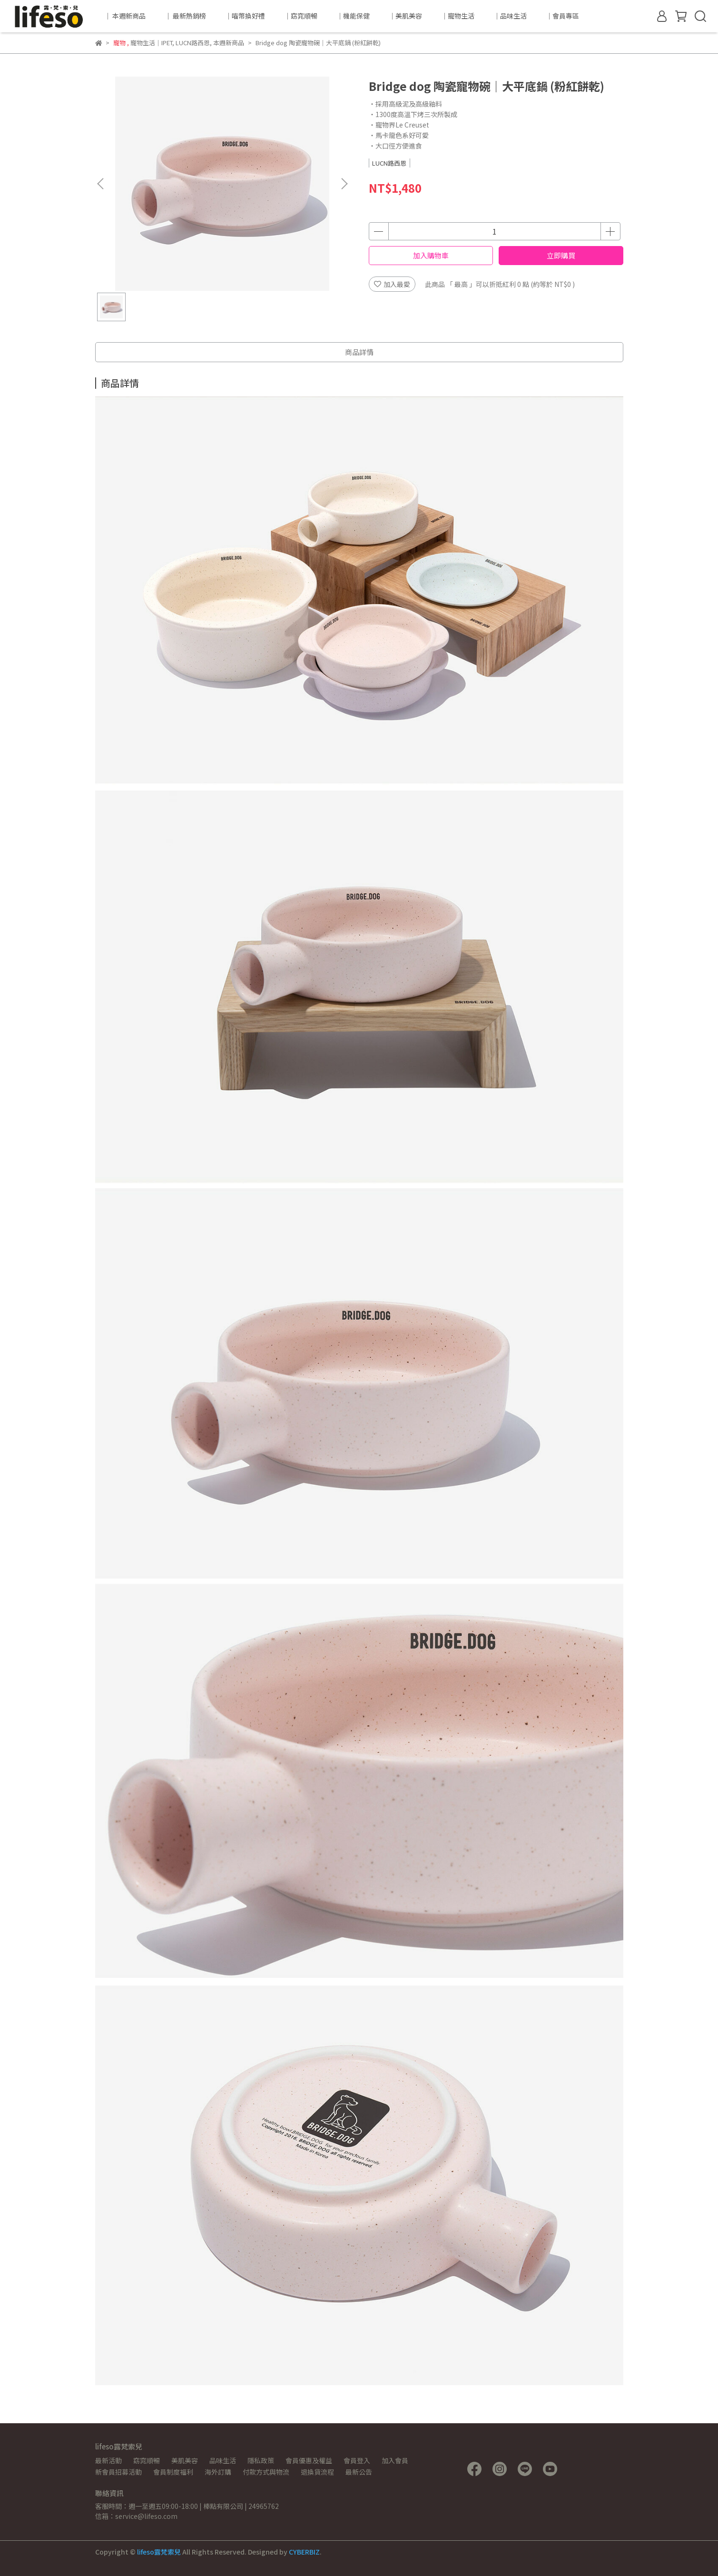 The image size is (718, 2576). Describe the element at coordinates (260, 2460) in the screenshot. I see `隱私政策` at that location.